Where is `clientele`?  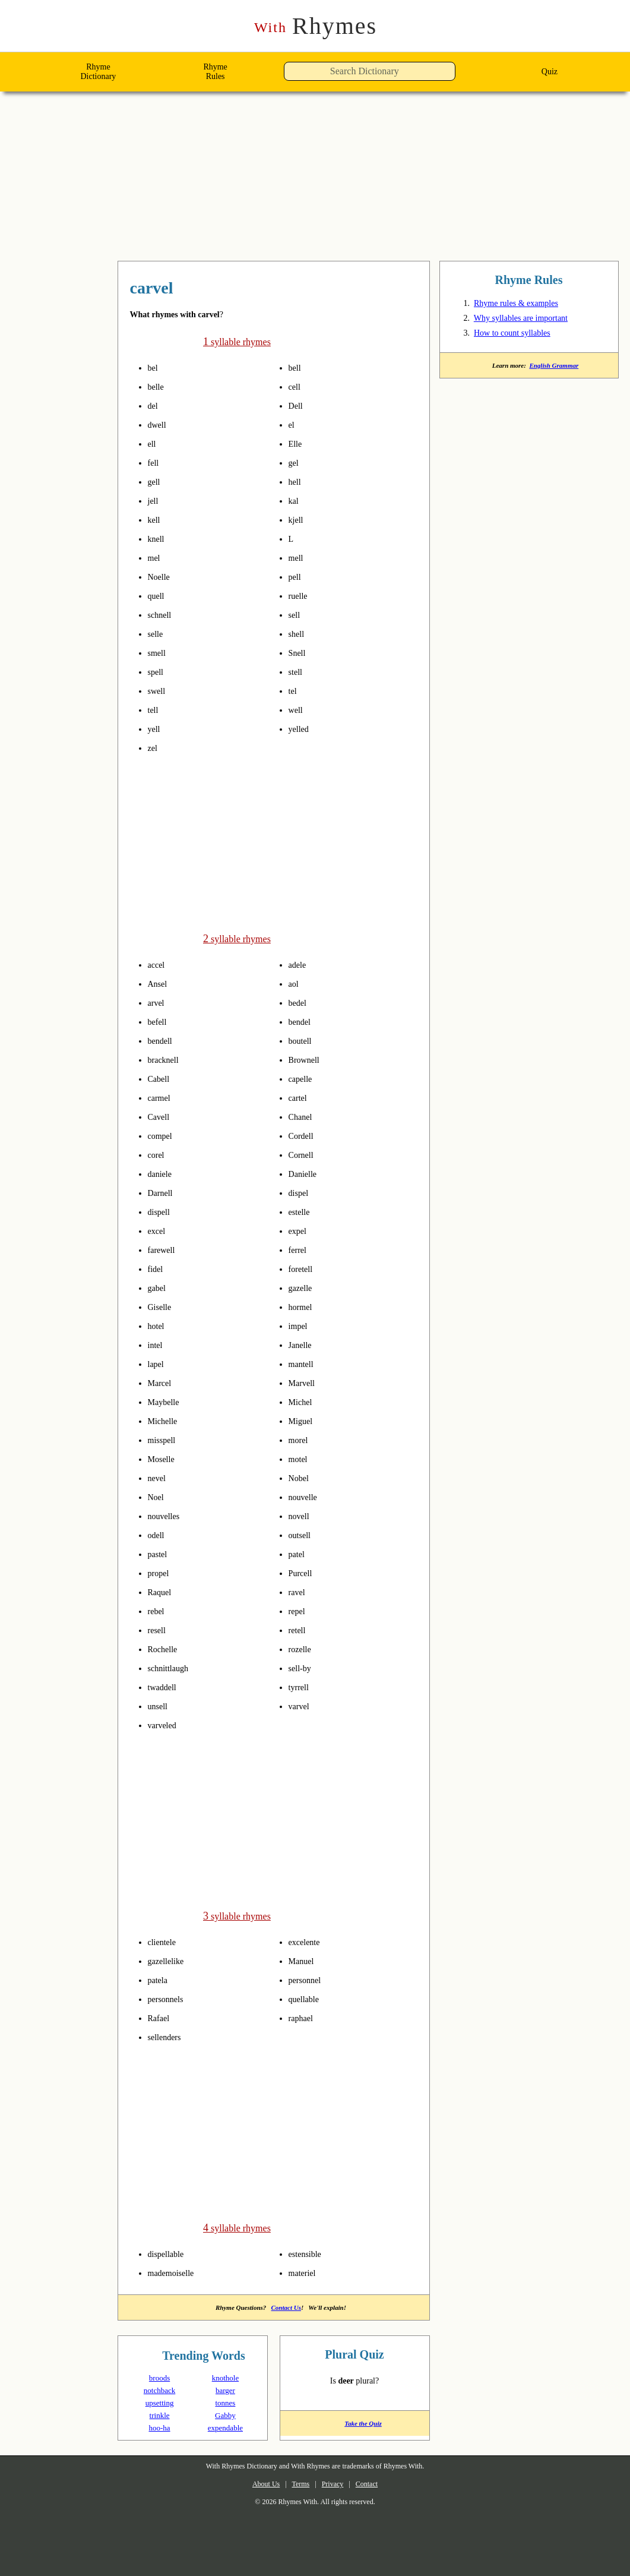 clientele is located at coordinates (166, 1939).